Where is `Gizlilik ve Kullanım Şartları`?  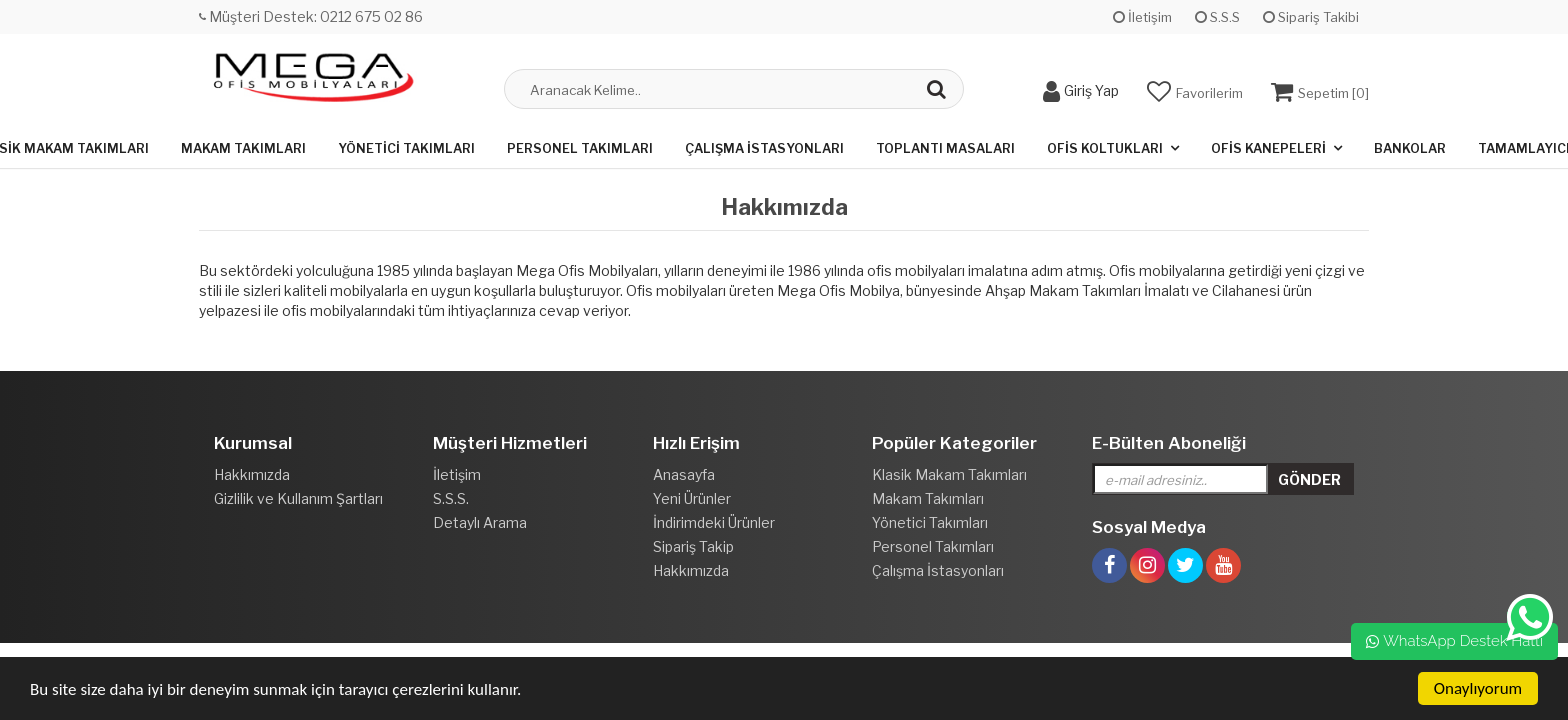 Gizlilik ve Kullanım Şartları is located at coordinates (298, 498).